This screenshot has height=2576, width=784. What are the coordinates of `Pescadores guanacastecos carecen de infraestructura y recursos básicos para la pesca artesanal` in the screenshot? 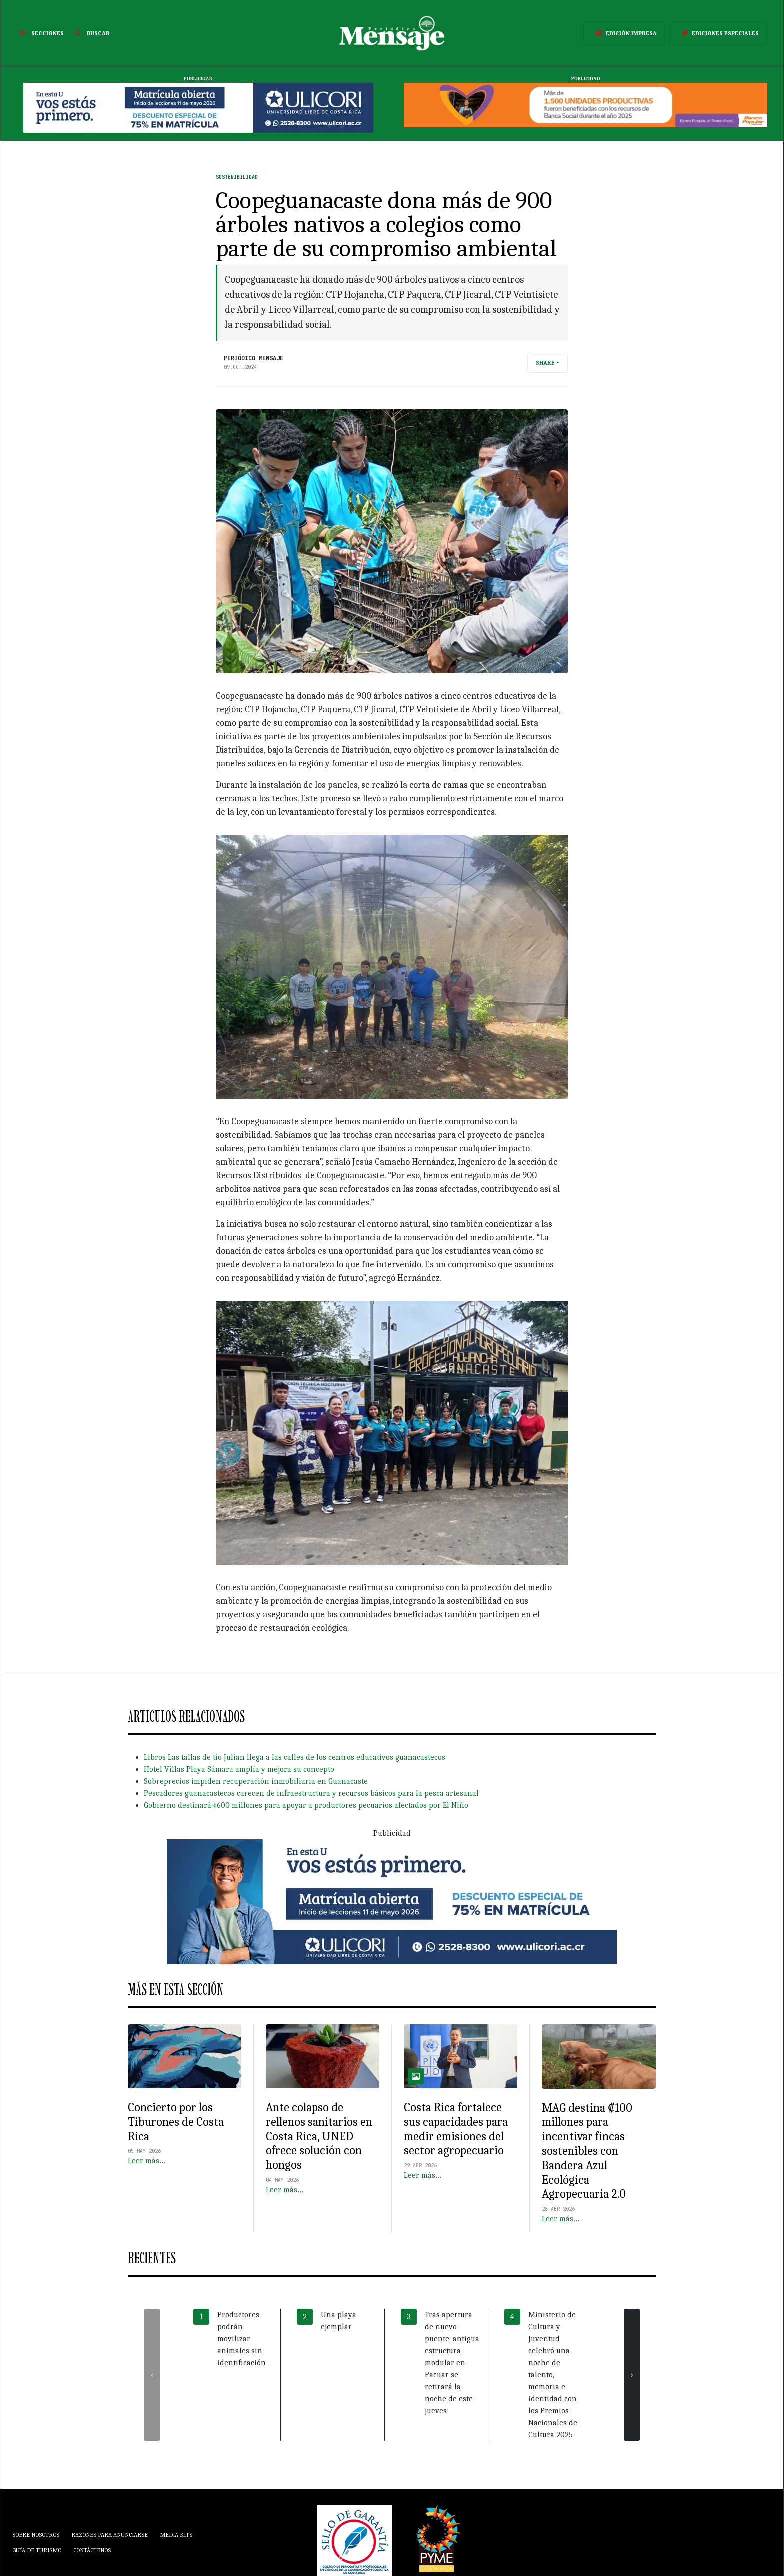 It's located at (311, 1793).